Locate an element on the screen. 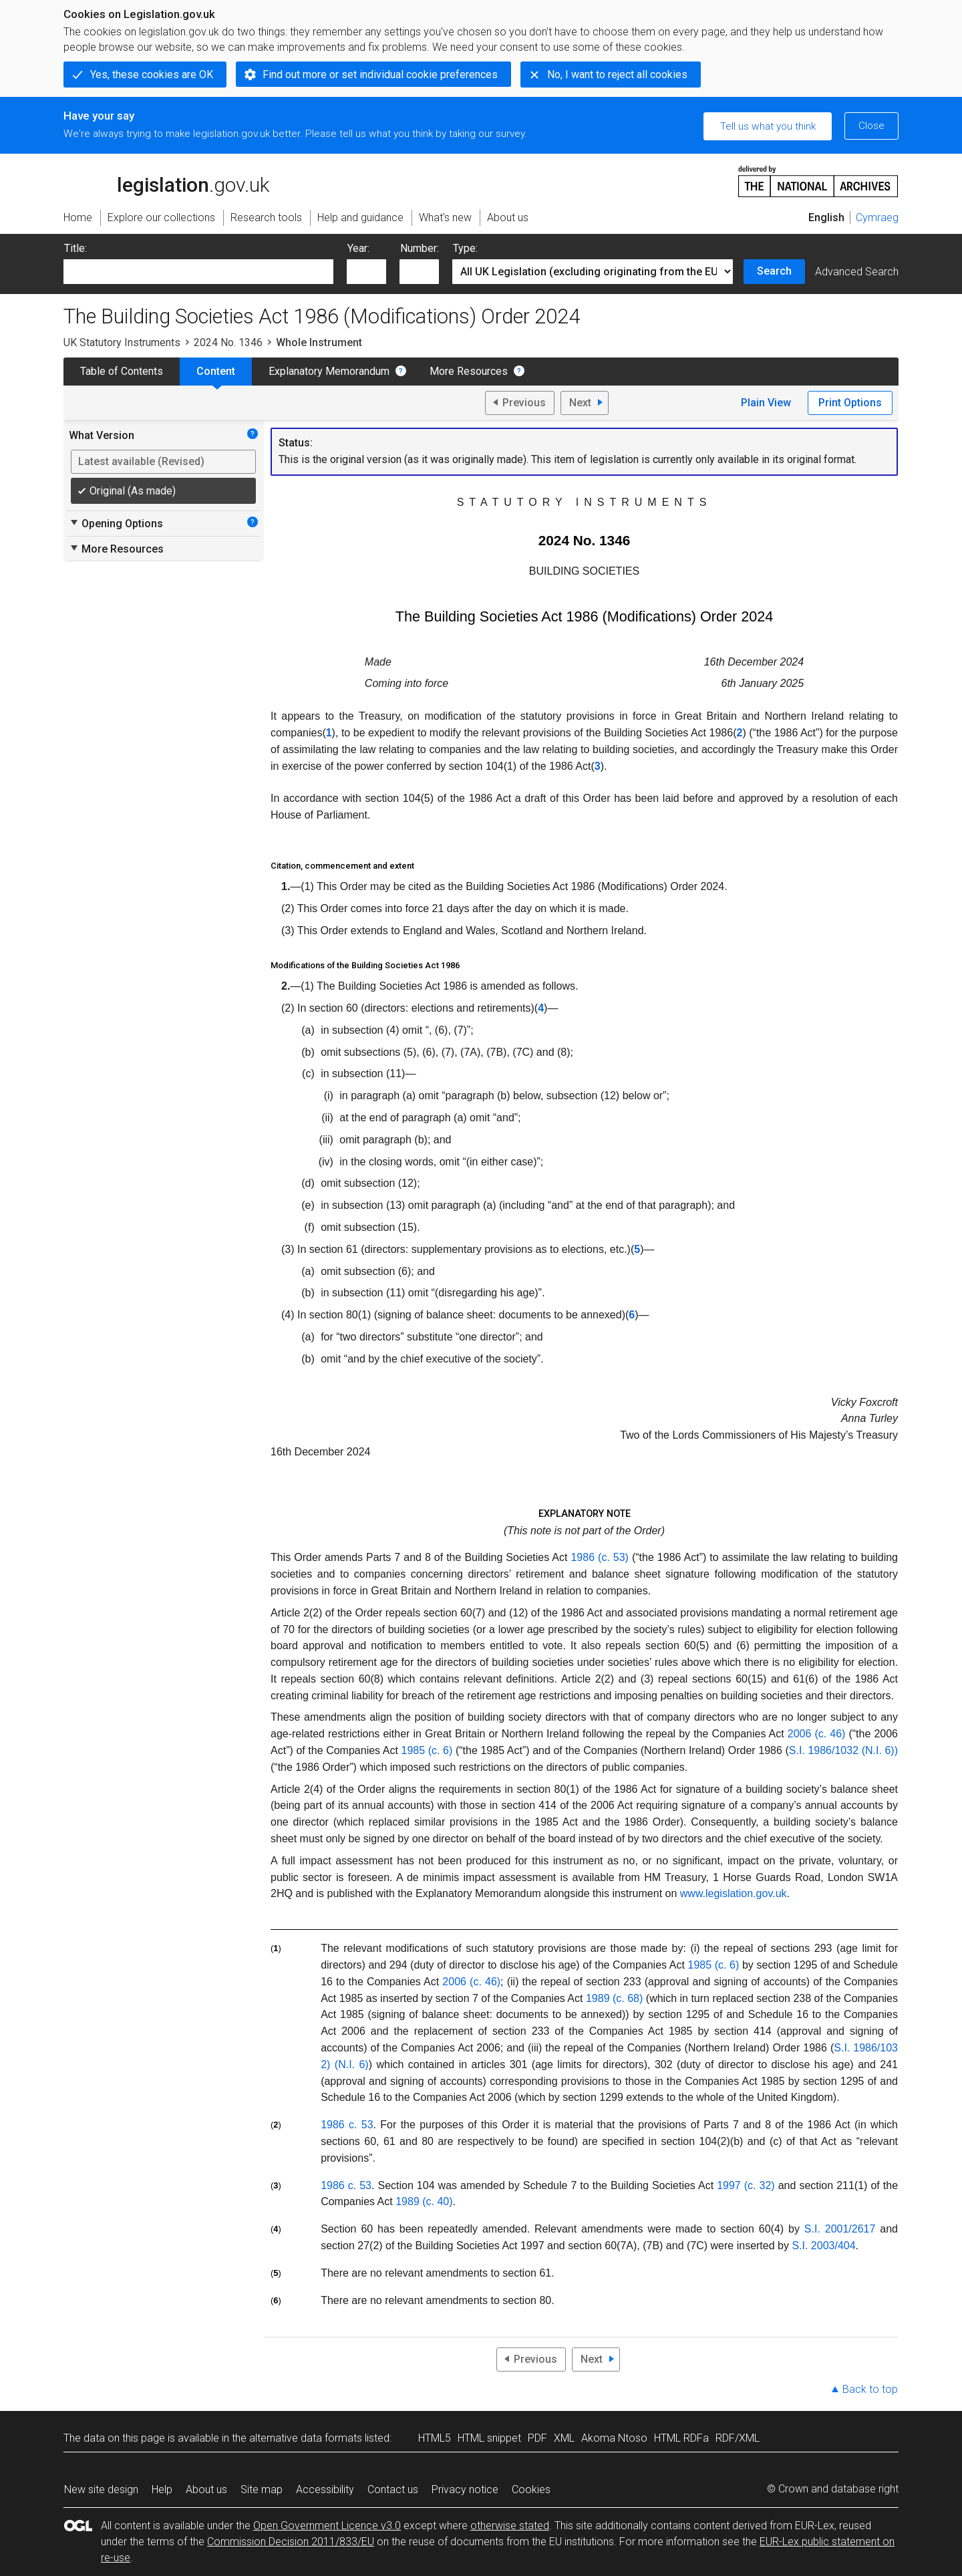  HTML RDFa is located at coordinates (681, 2438).